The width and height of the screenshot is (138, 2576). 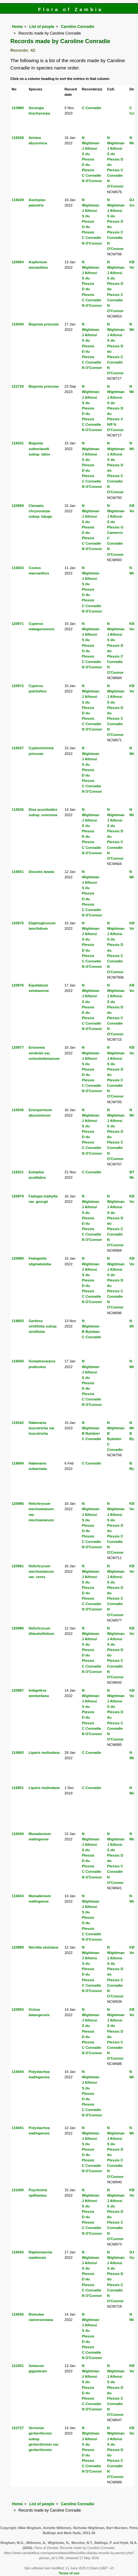 I want to click on Clematis chrysocarpa subsp. bijuga, so click(x=40, y=511).